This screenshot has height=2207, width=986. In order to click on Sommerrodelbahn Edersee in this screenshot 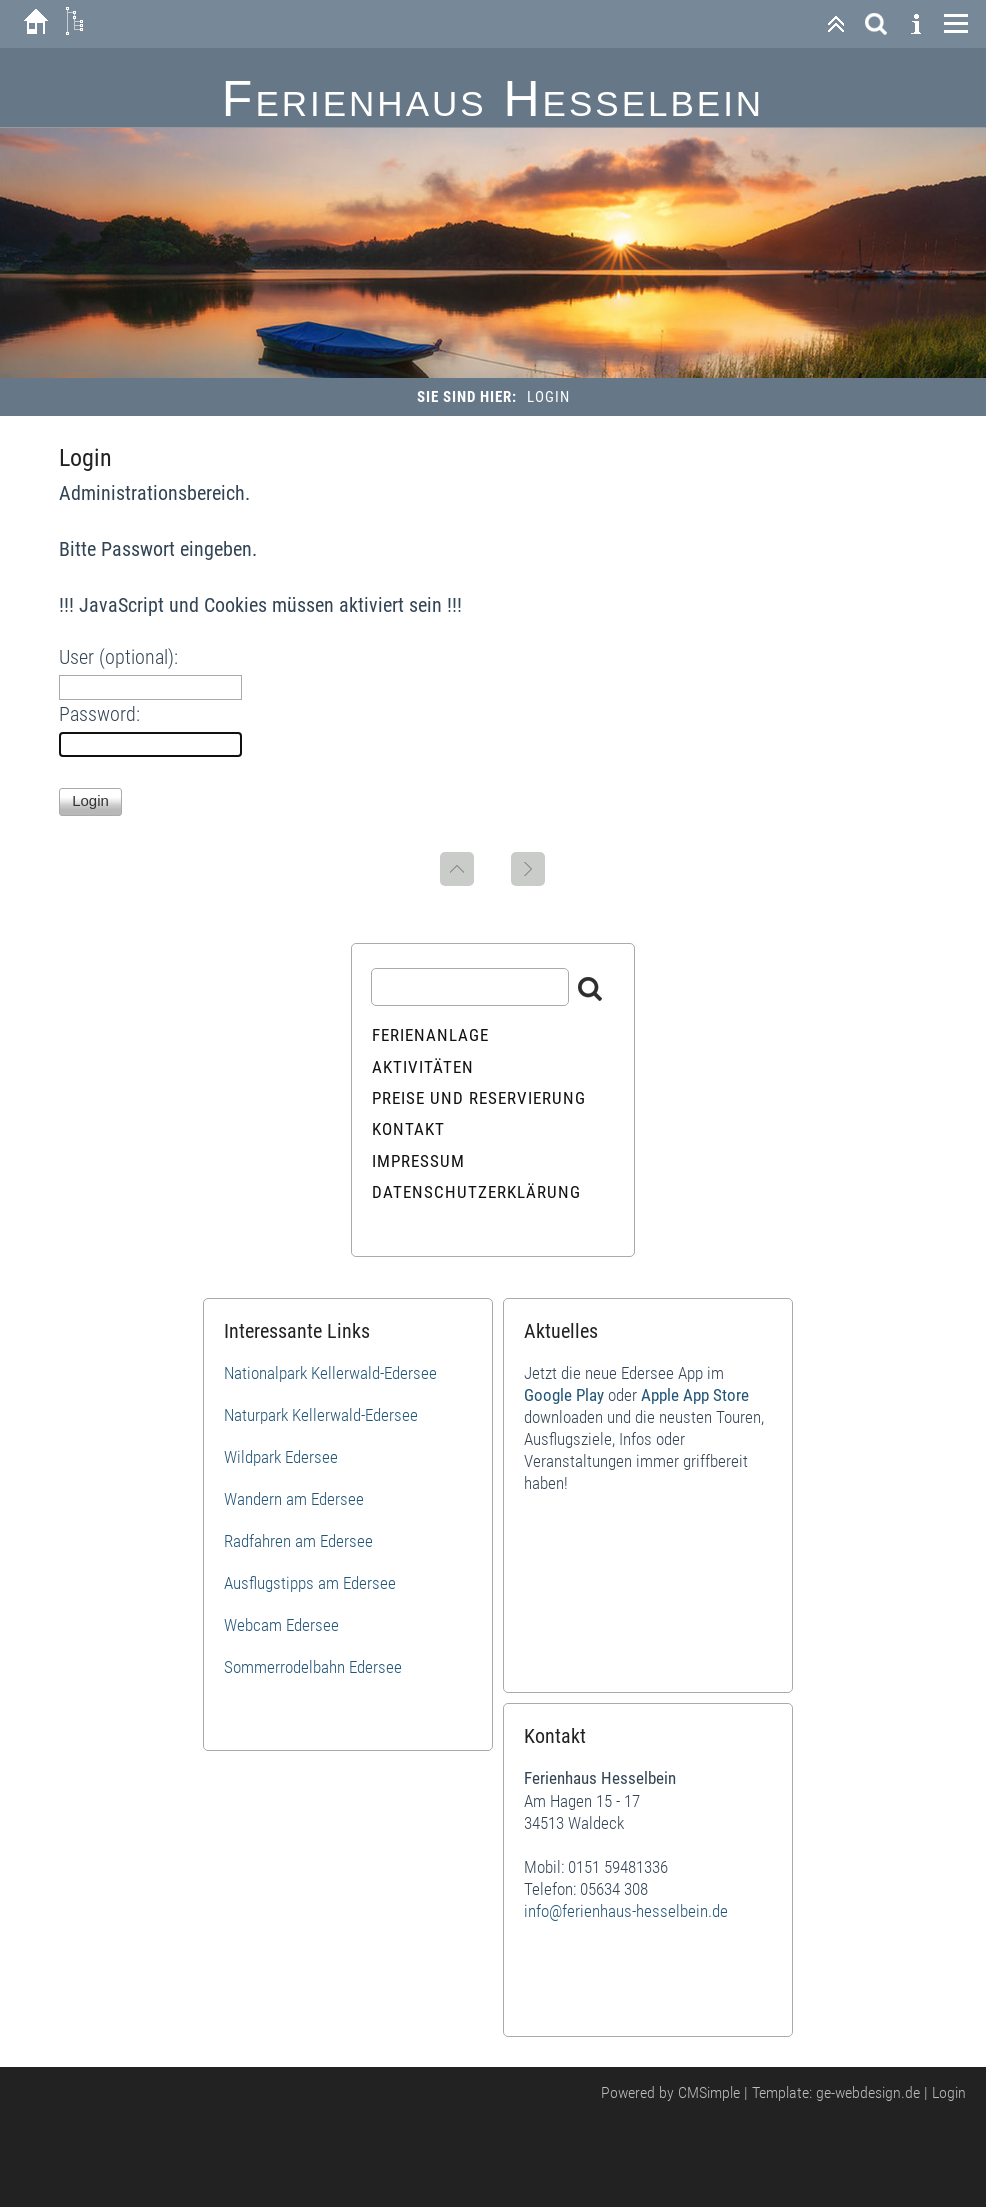, I will do `click(313, 1667)`.